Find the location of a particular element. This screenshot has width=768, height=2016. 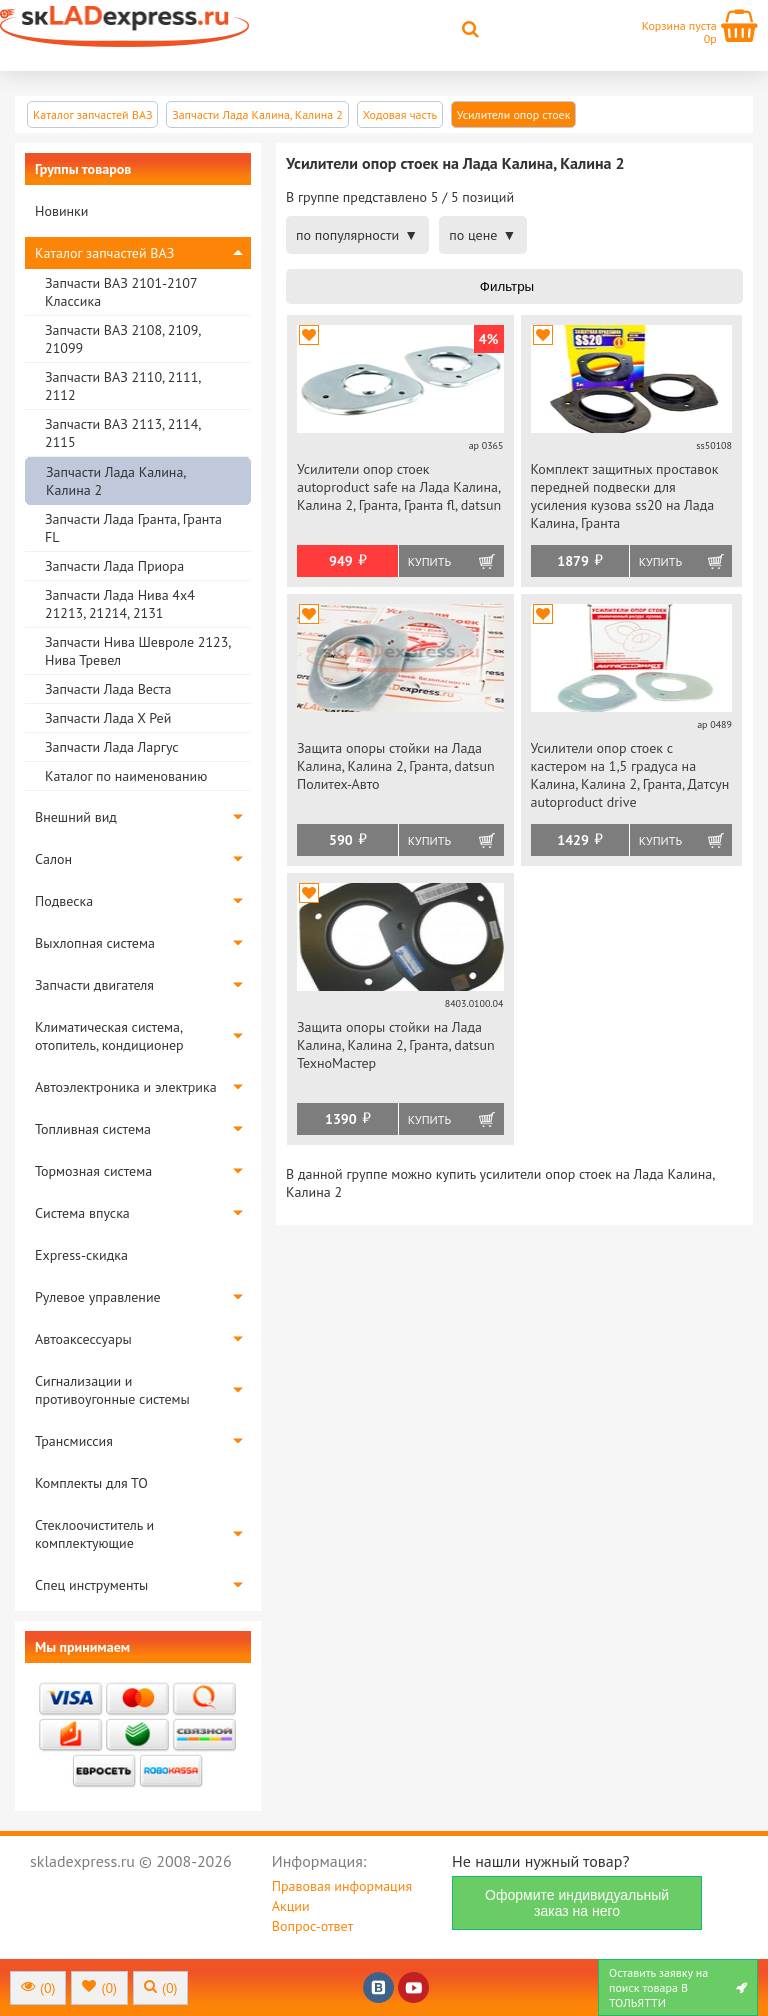

Запчасти ВАЗ 2113, 2114, 2115 is located at coordinates (122, 433).